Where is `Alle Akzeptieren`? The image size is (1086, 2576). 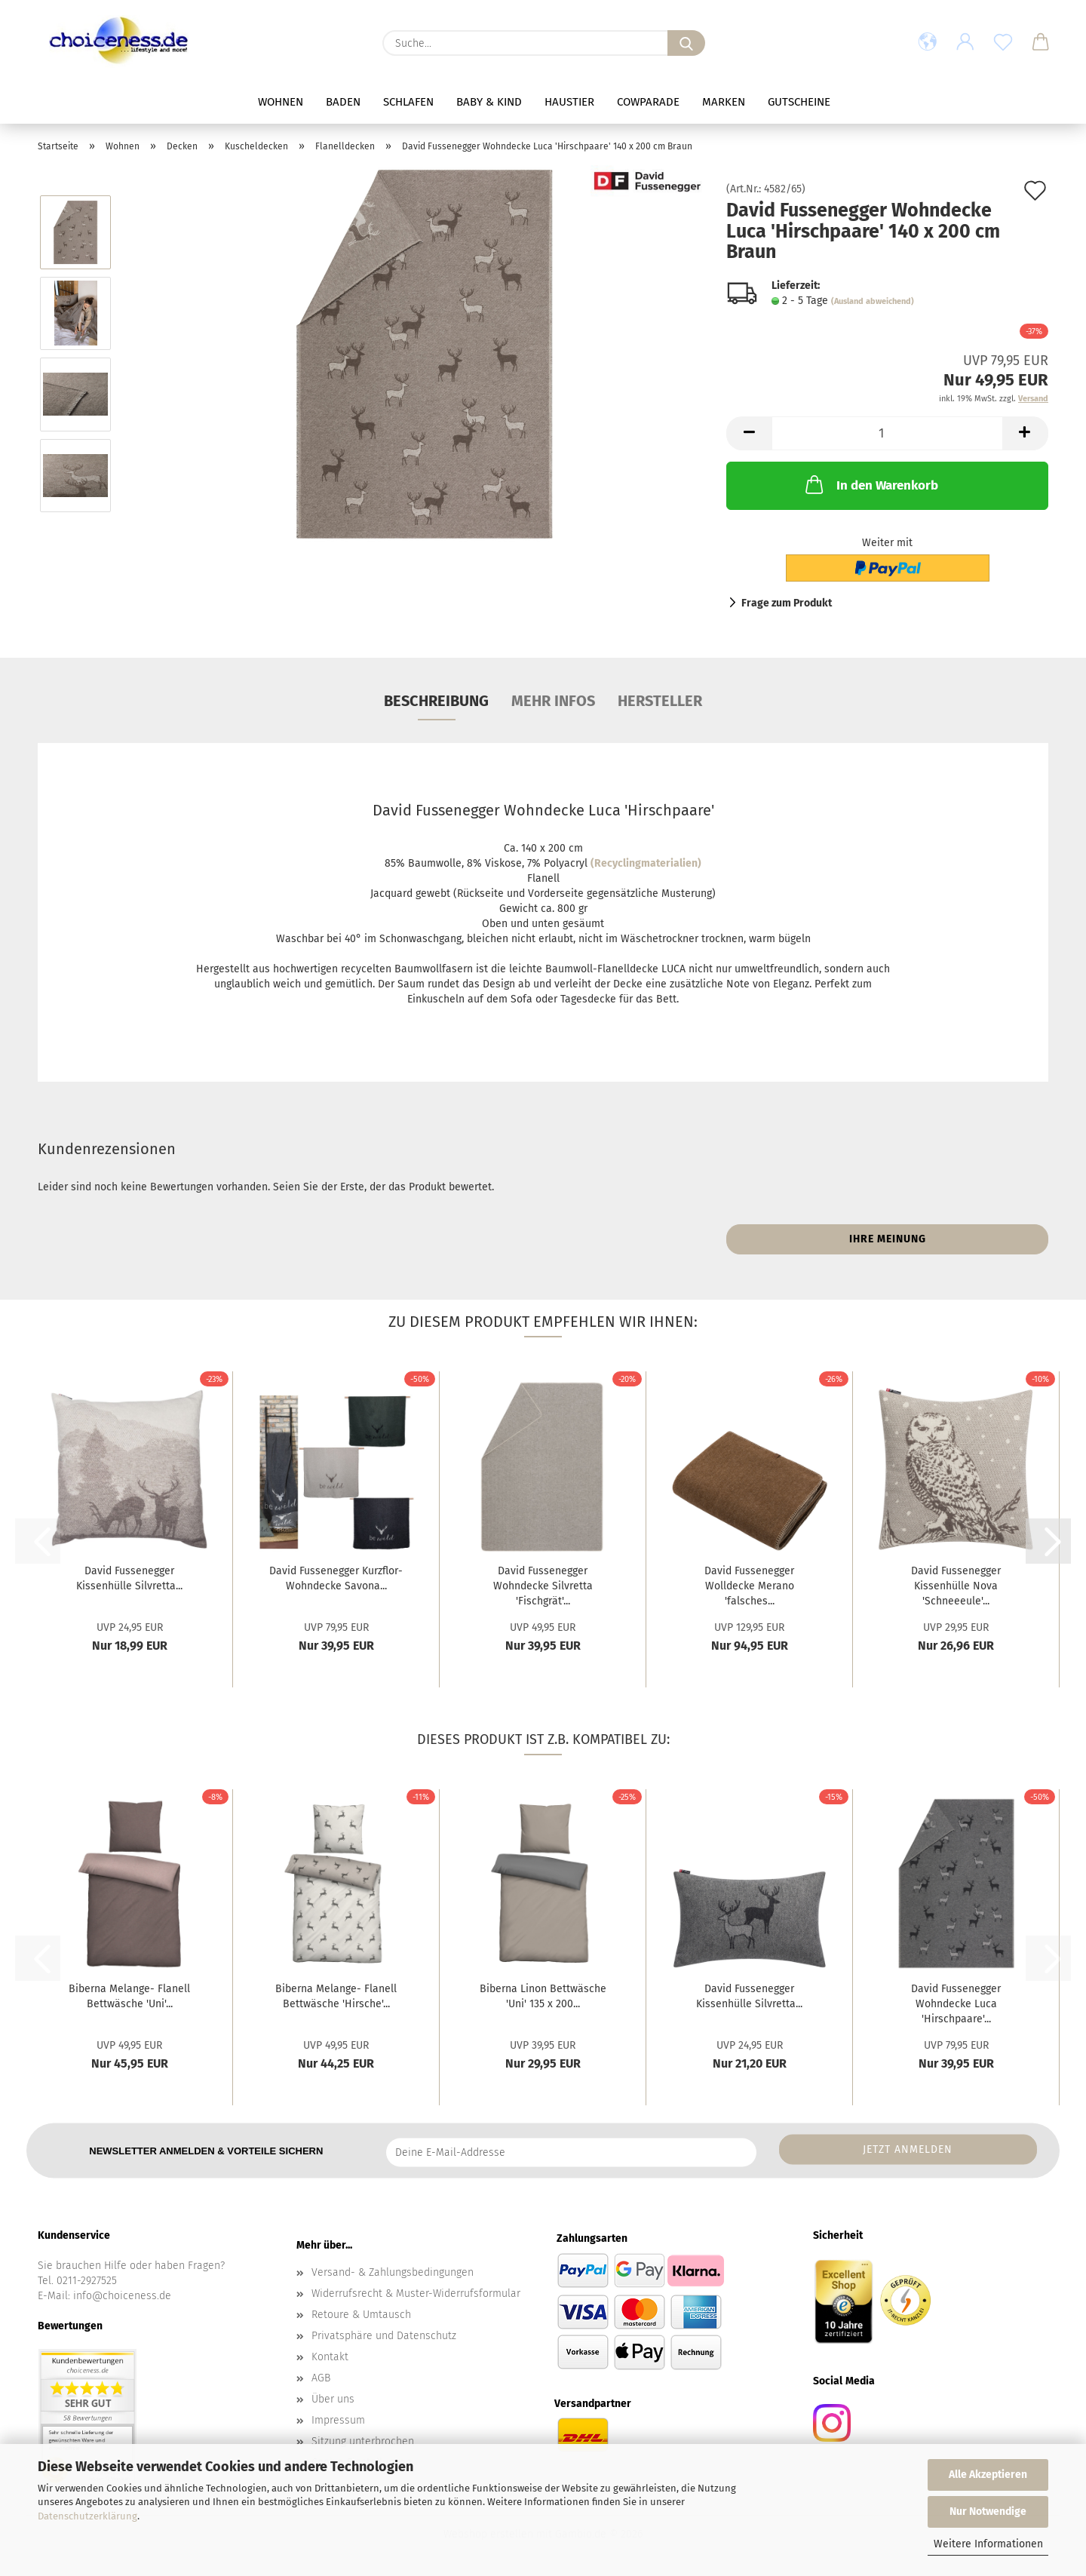 Alle Akzeptieren is located at coordinates (988, 2474).